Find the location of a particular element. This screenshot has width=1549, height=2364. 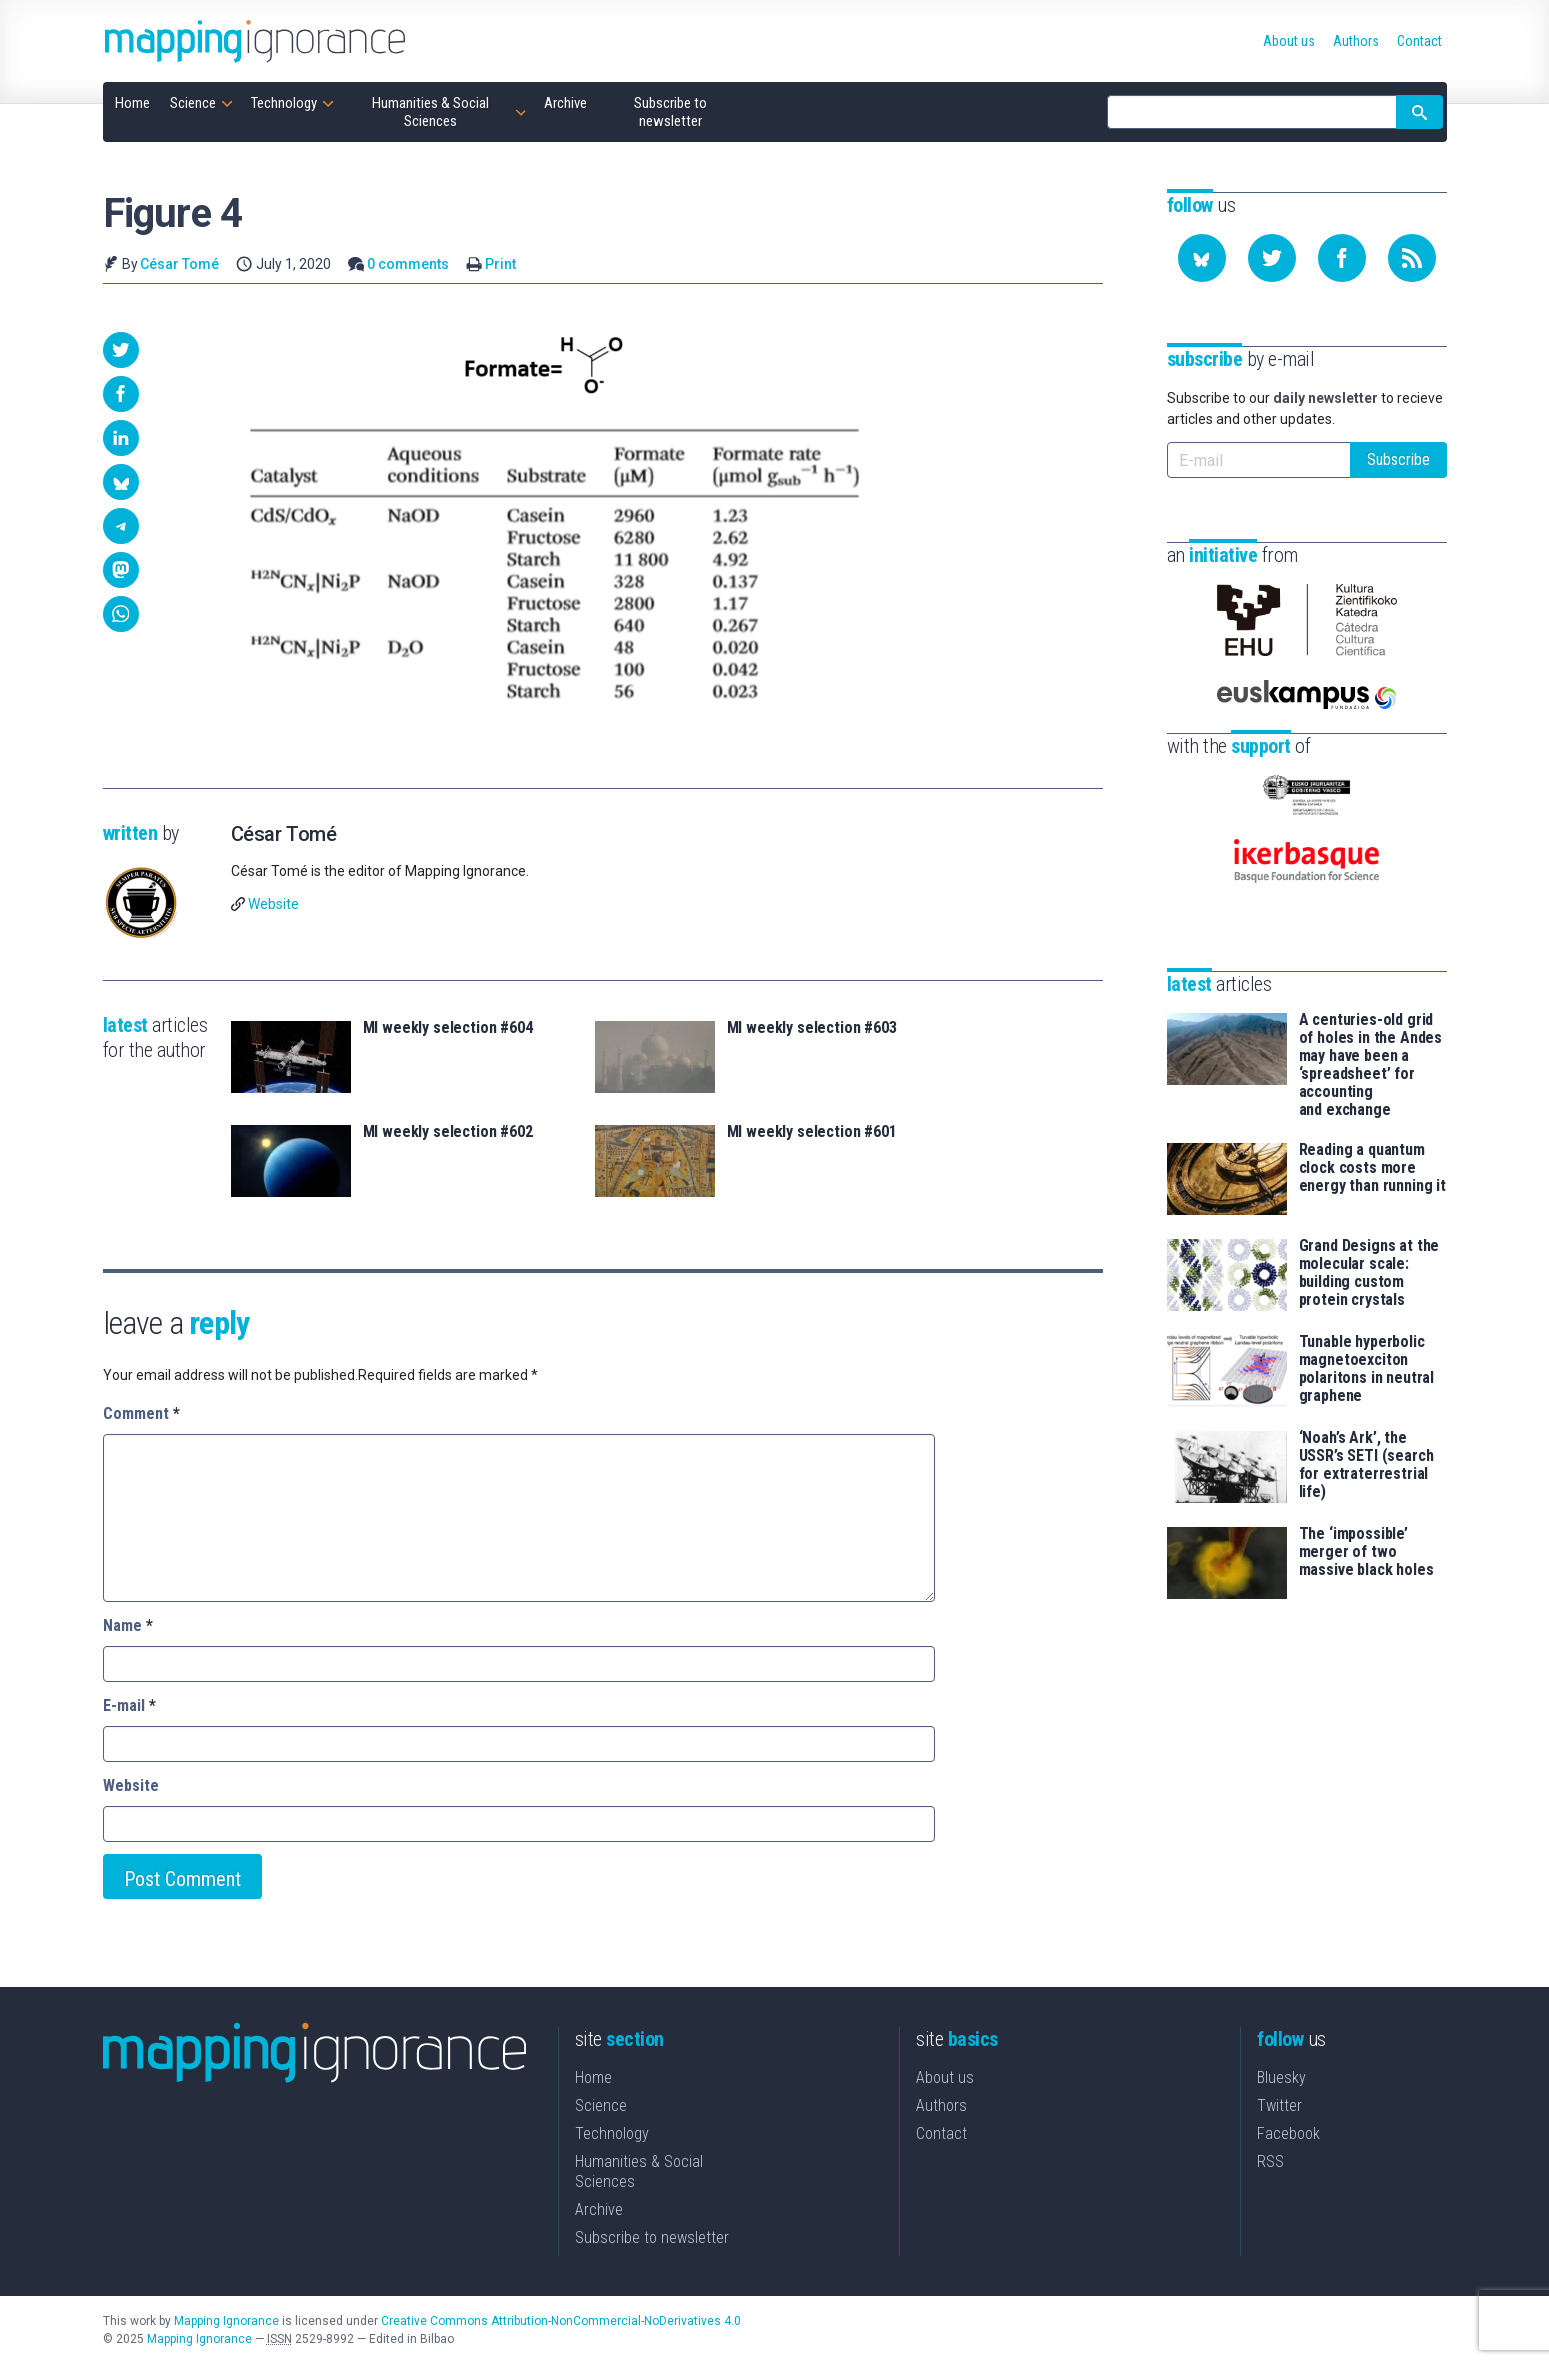

Facebook is located at coordinates (1288, 2133).